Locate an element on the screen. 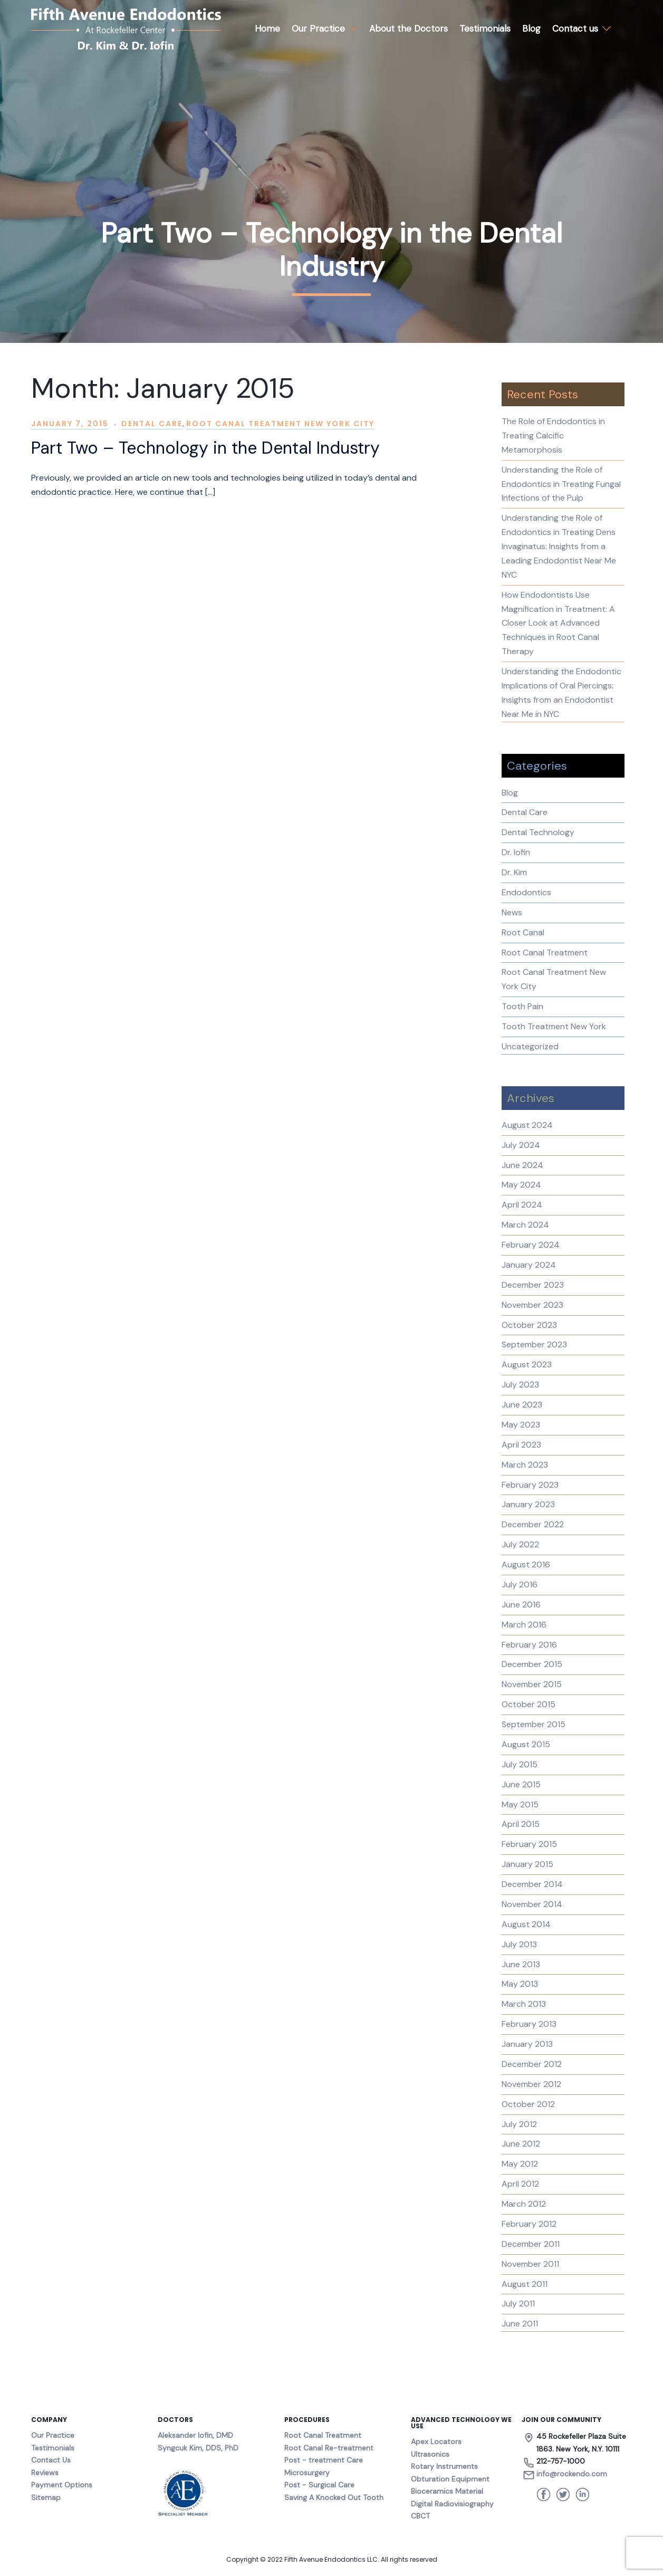 The height and width of the screenshot is (2576, 663). July 2015 is located at coordinates (519, 1764).